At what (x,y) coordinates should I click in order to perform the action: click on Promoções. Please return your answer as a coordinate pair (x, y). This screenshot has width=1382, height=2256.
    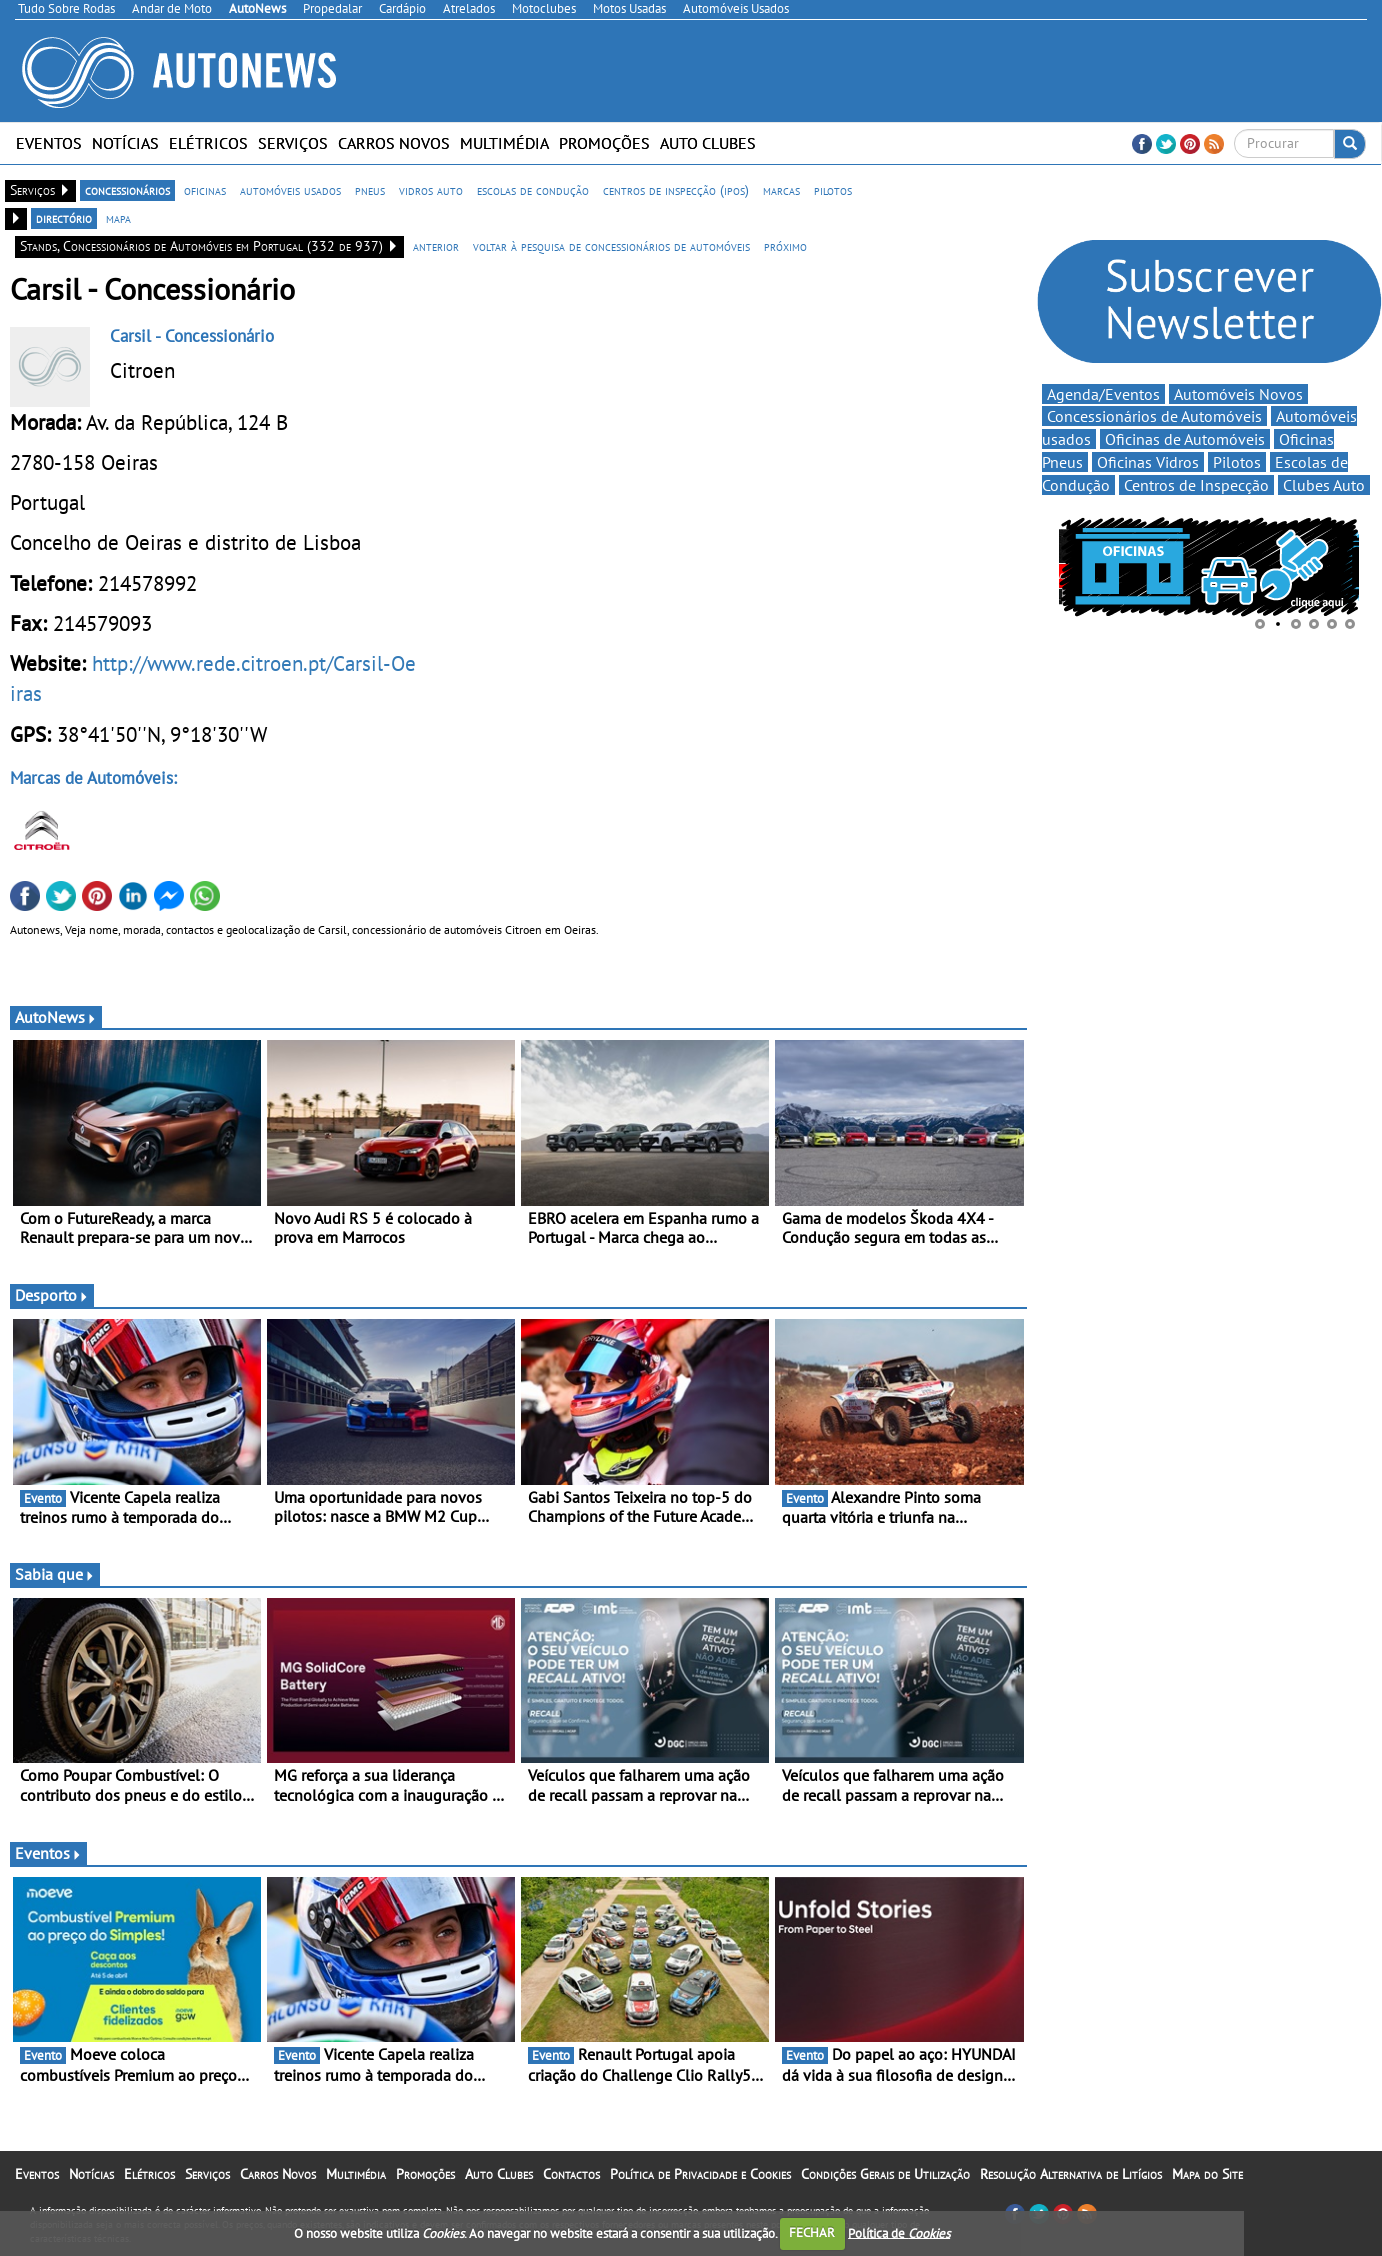
    Looking at the image, I should click on (604, 143).